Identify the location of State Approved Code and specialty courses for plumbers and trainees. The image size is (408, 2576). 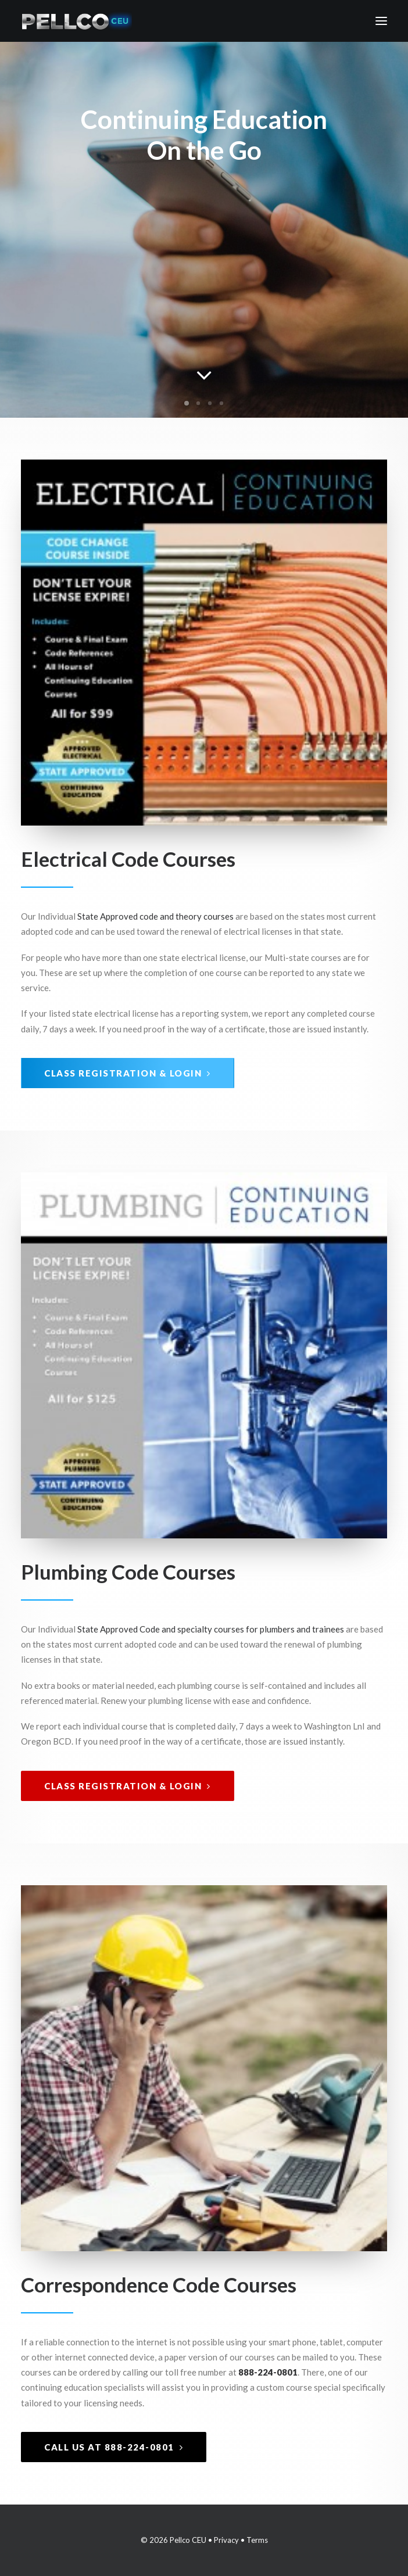
(210, 1629).